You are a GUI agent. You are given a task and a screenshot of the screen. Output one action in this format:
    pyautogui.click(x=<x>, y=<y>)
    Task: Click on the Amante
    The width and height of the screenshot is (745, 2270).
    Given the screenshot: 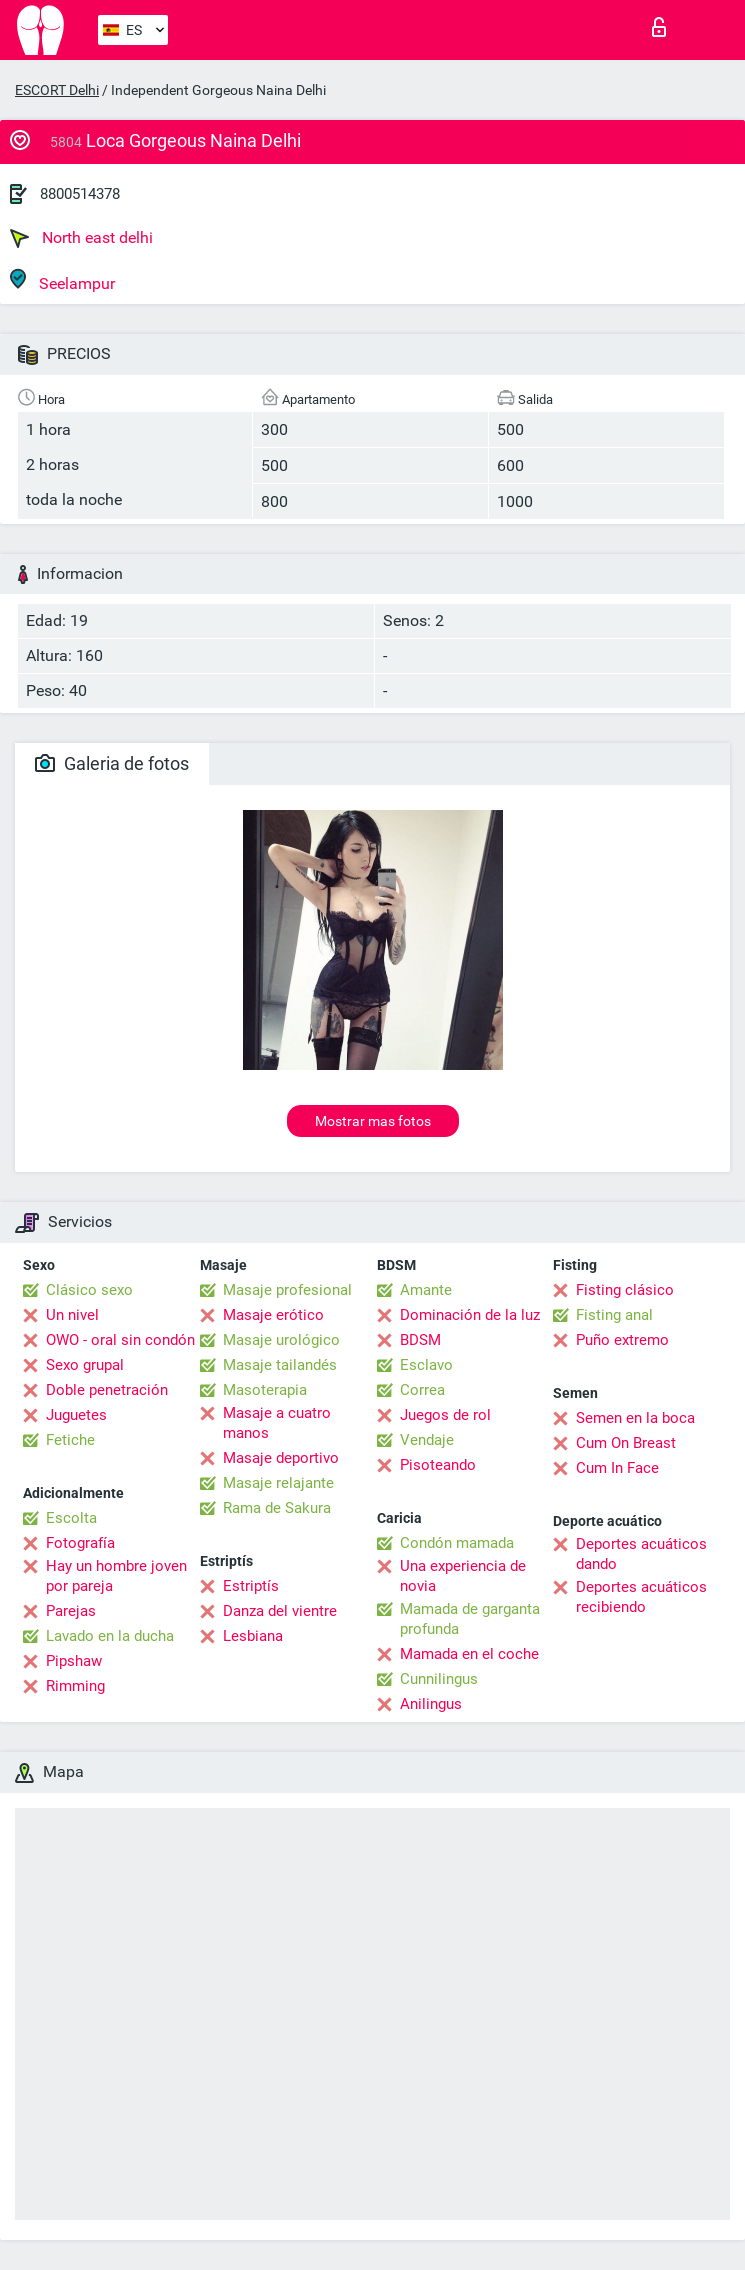 What is the action you would take?
    pyautogui.click(x=426, y=1290)
    